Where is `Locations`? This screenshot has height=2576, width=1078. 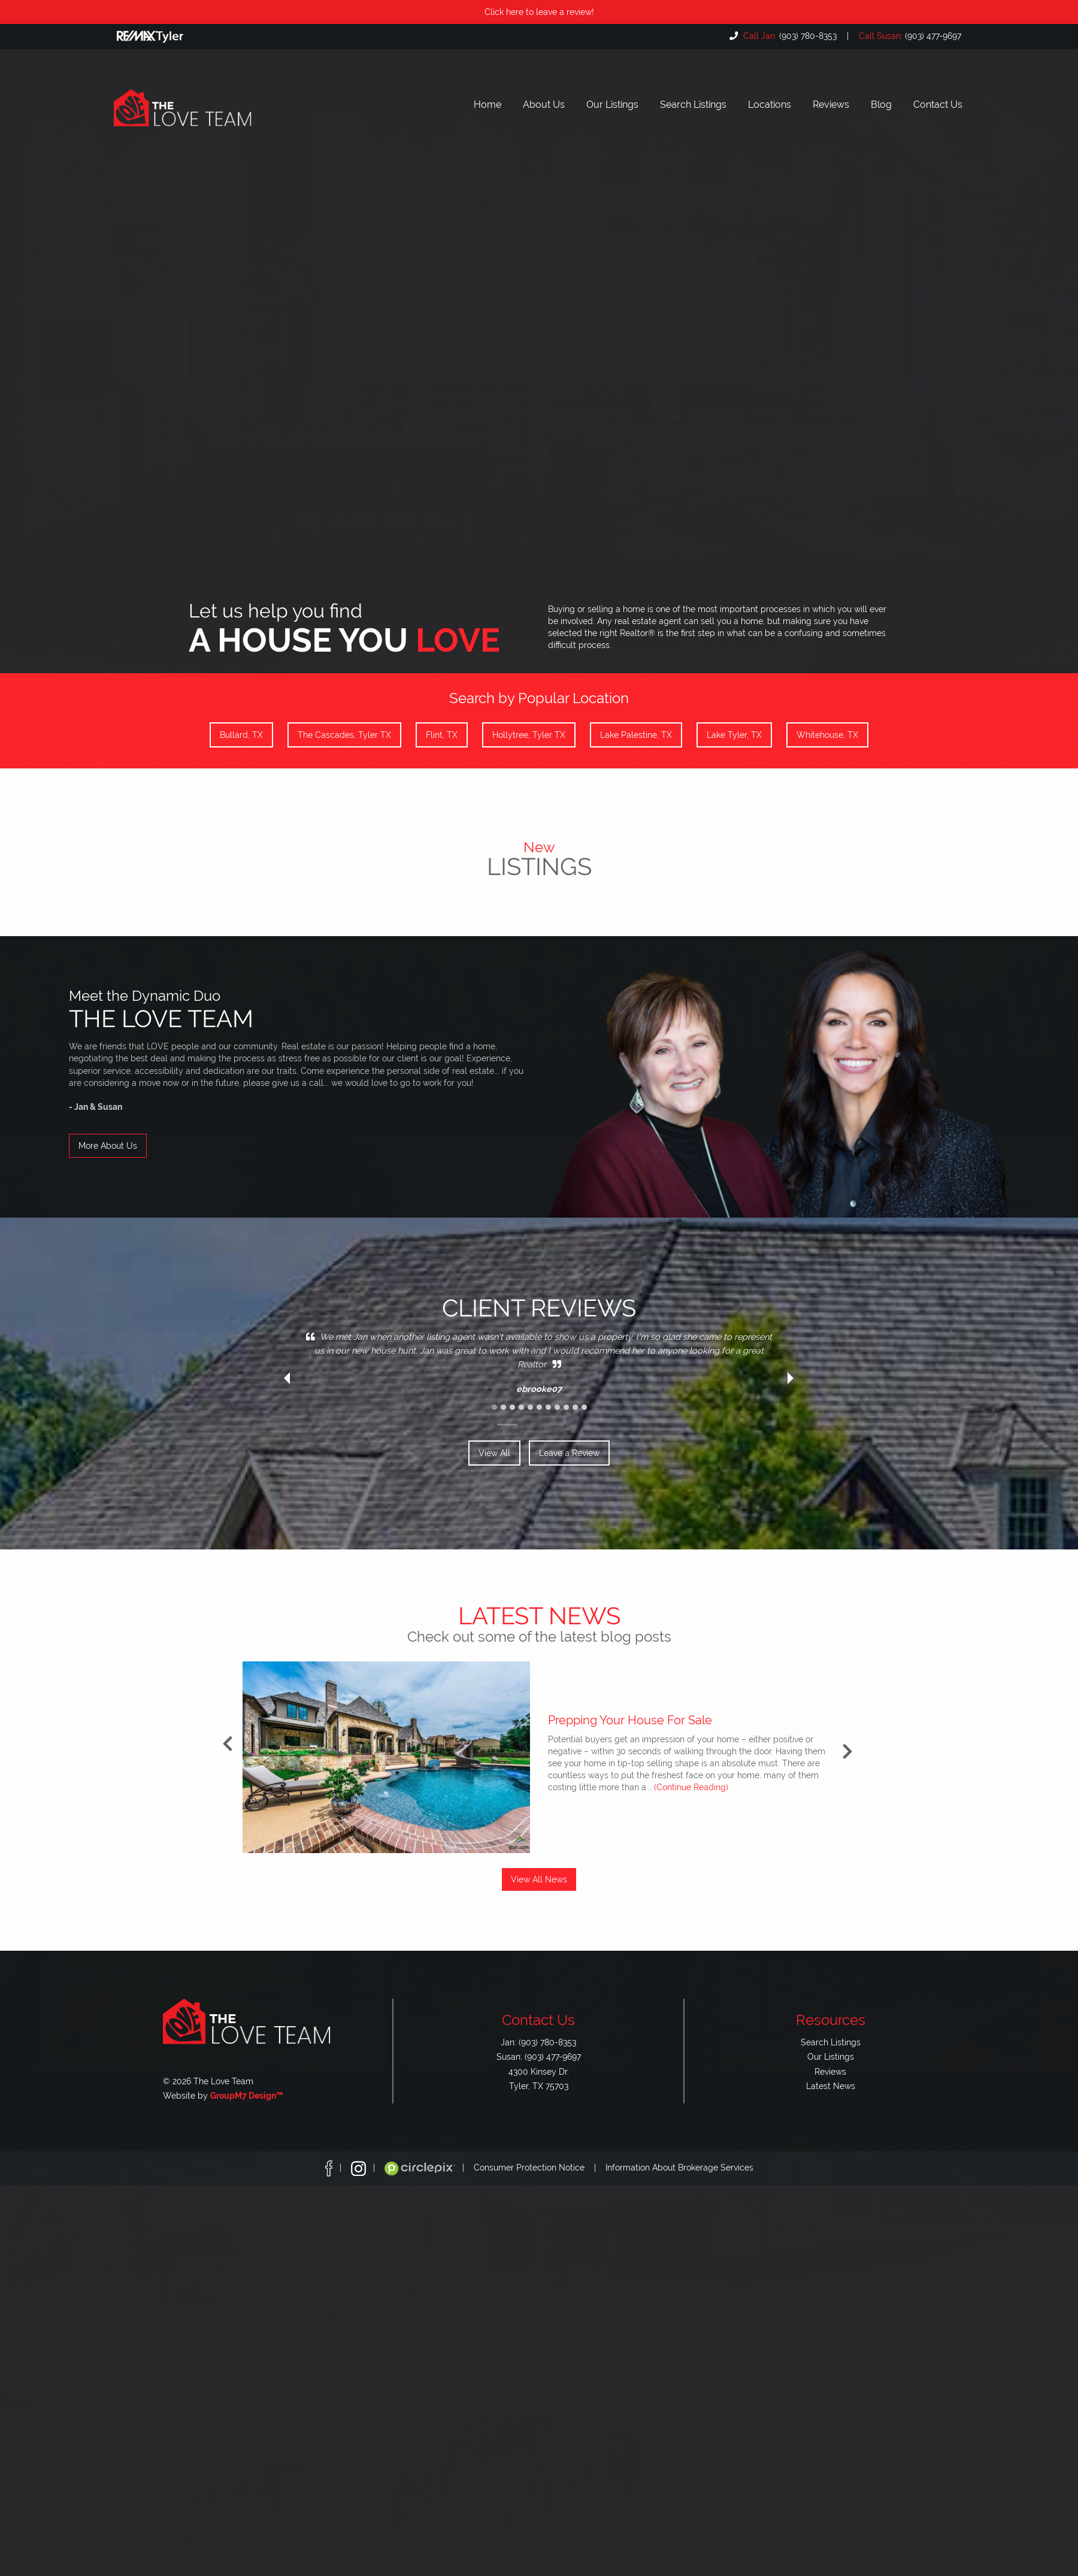
Locations is located at coordinates (769, 104).